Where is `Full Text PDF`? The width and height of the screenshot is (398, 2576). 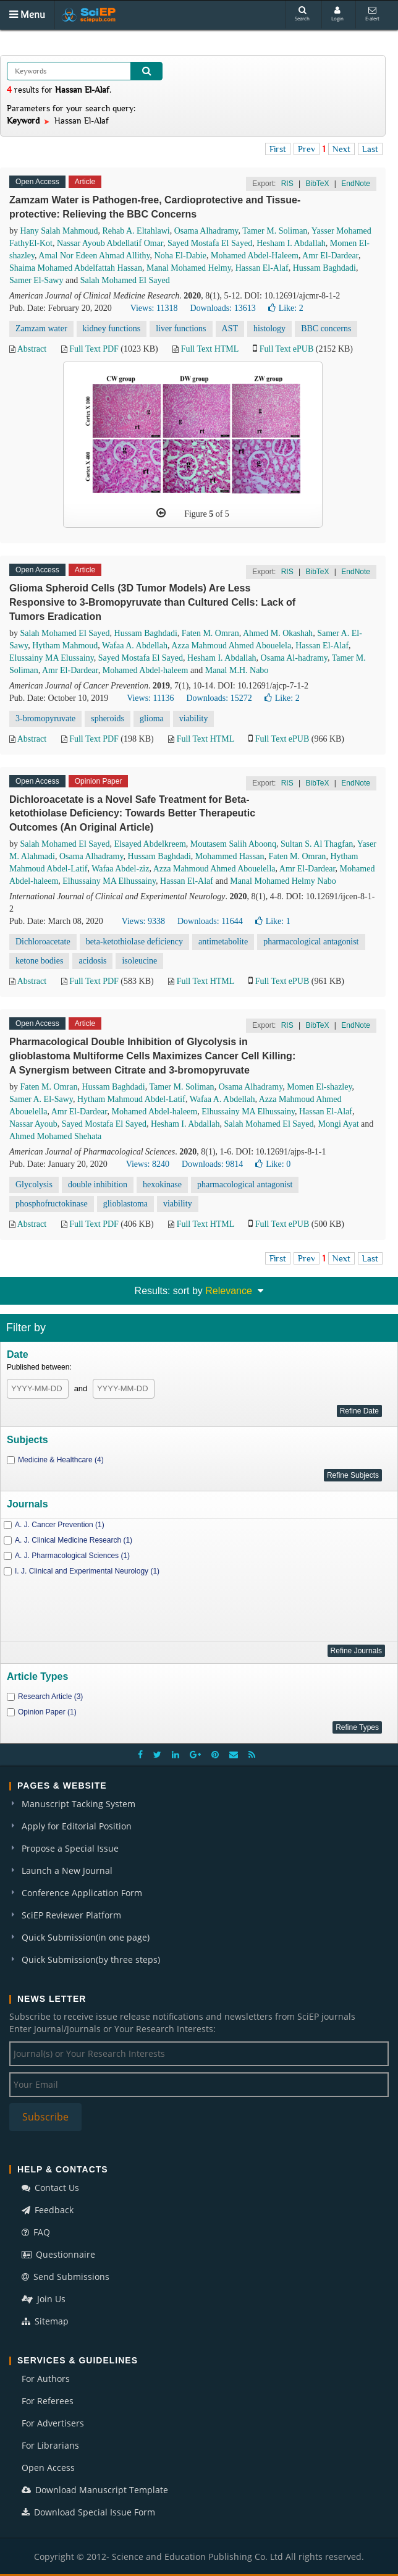
Full Text PDF is located at coordinates (94, 349).